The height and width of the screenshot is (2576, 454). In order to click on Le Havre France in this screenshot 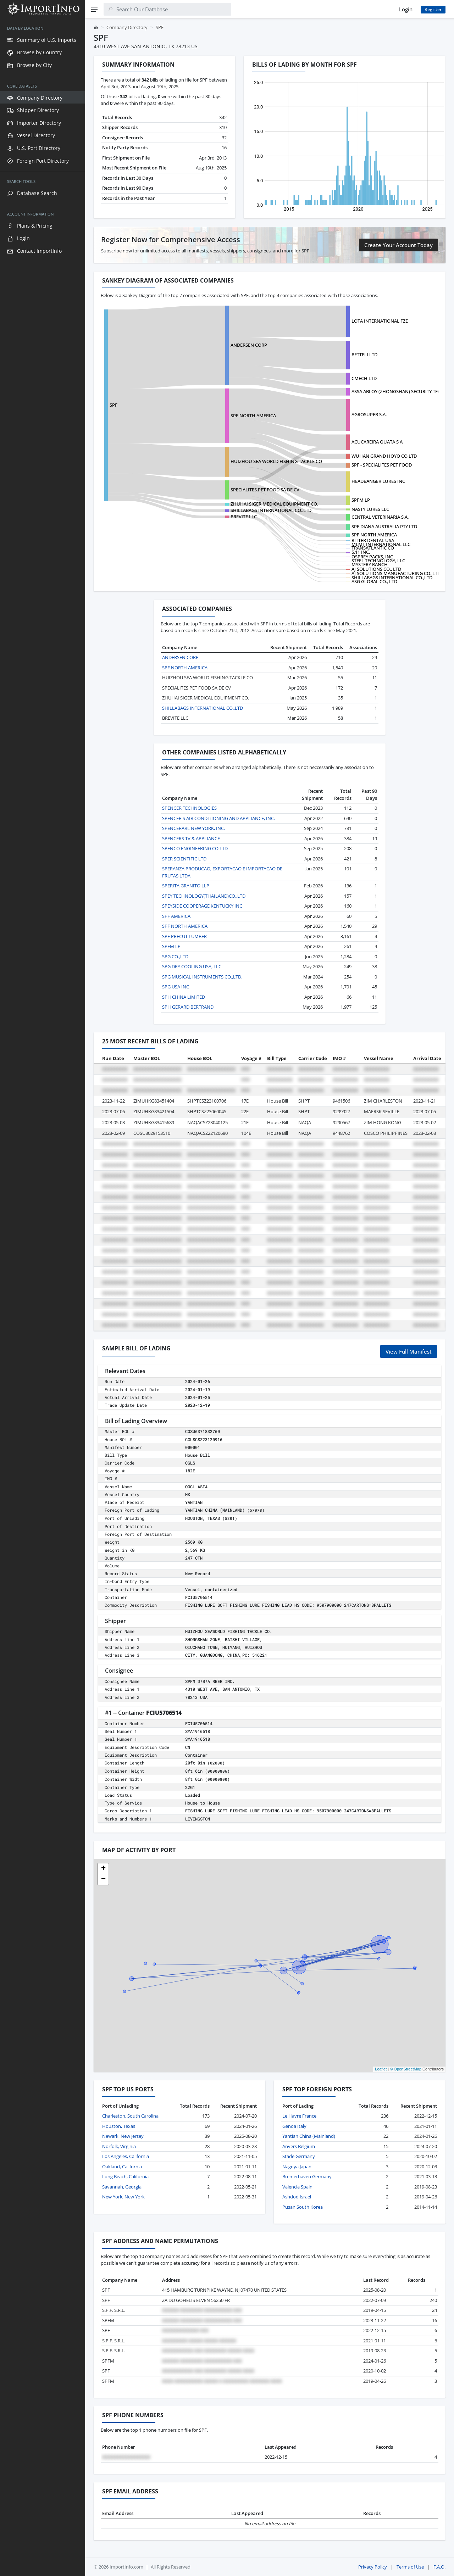, I will do `click(299, 2116)`.